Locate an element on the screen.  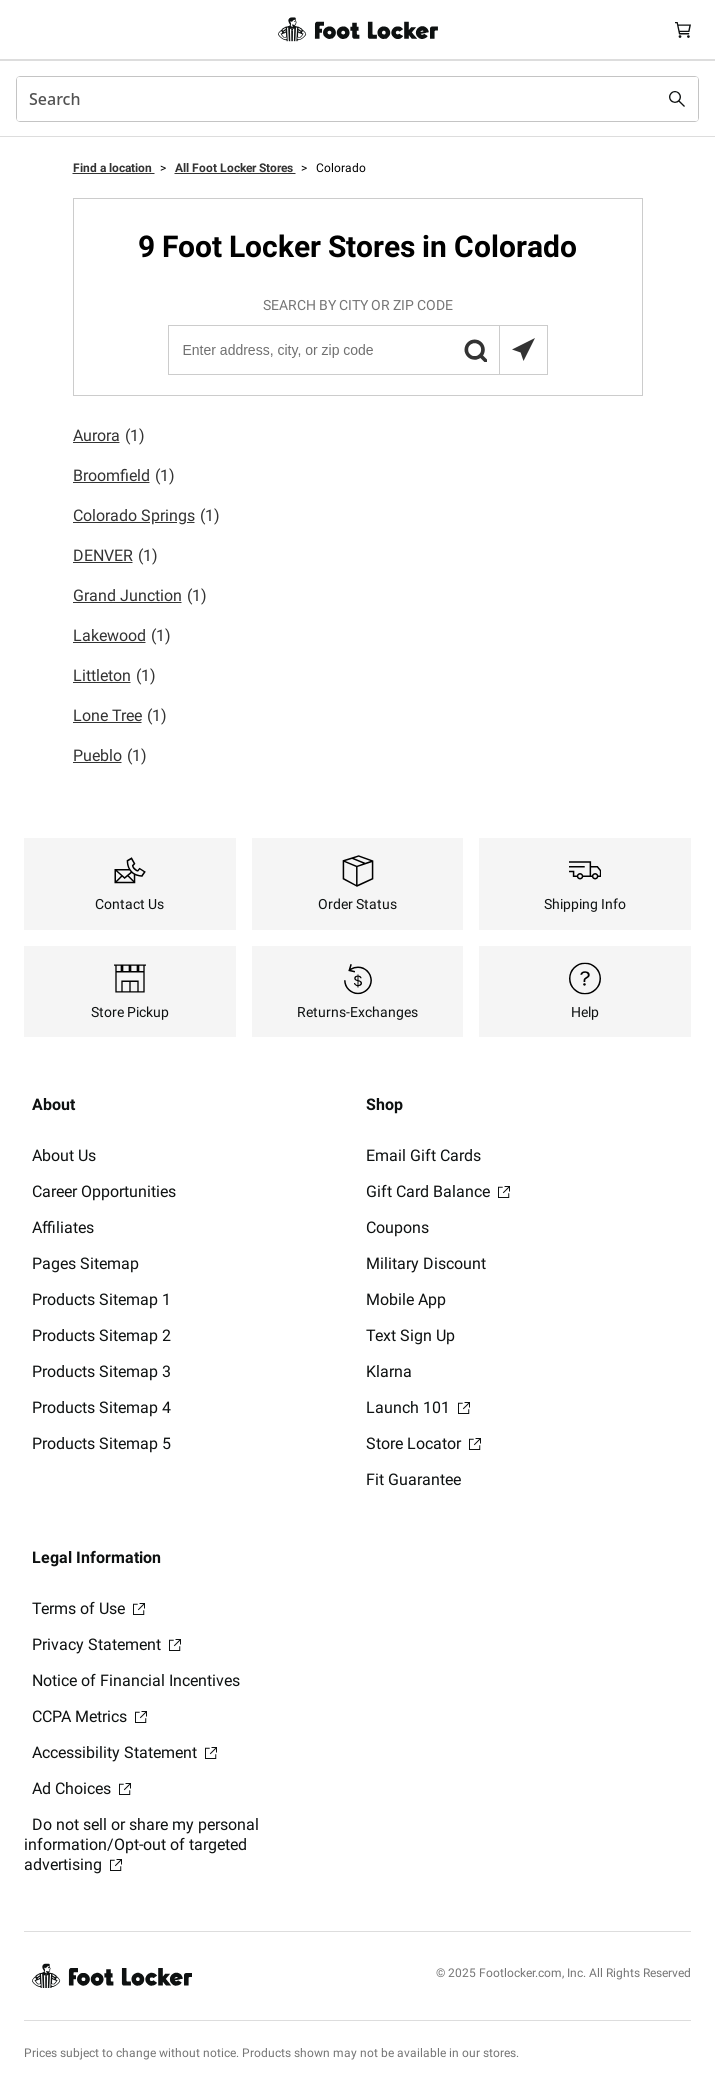
Mobile App is located at coordinates (406, 1299).